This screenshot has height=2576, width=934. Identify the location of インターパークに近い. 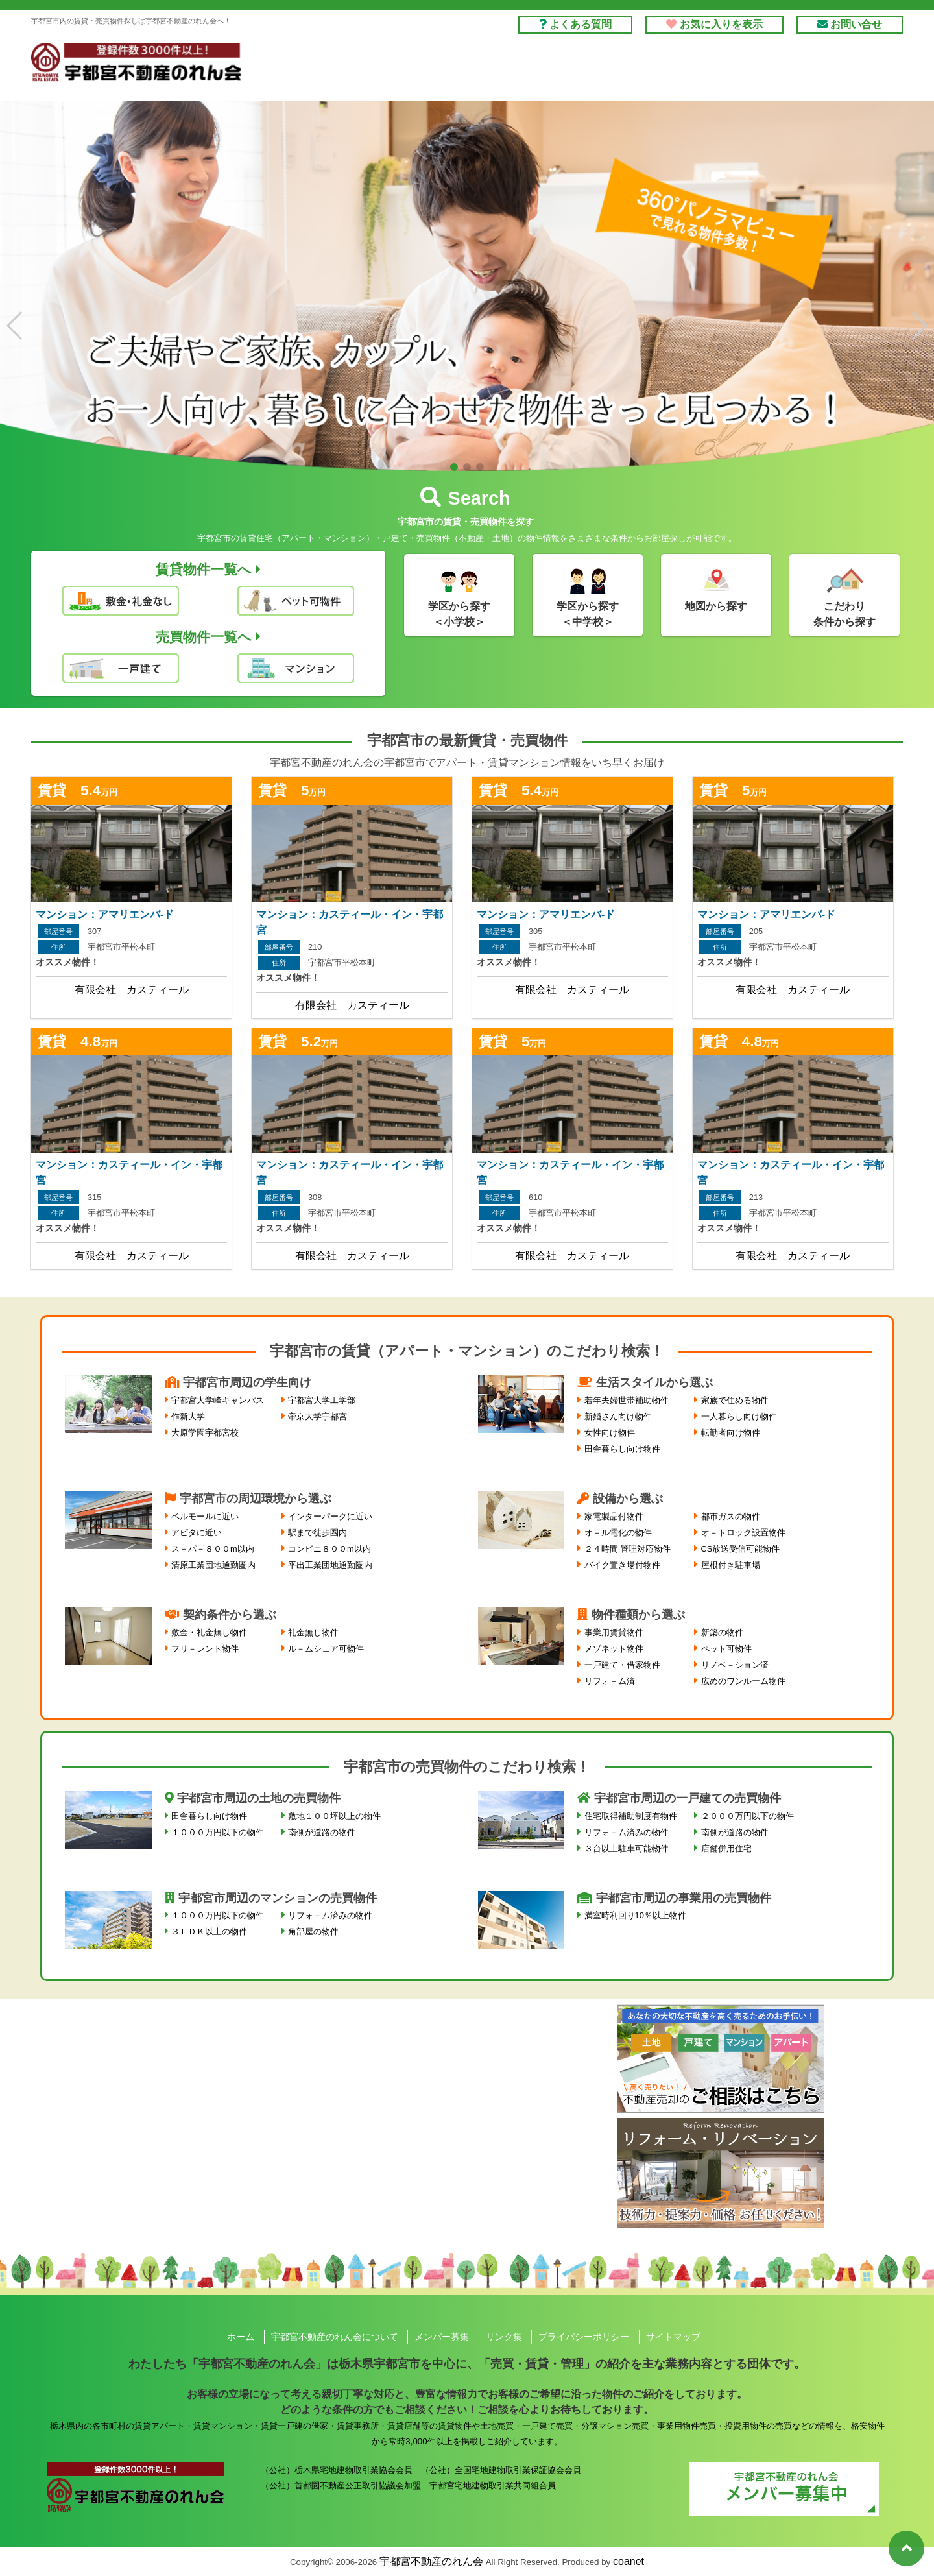
(330, 1516).